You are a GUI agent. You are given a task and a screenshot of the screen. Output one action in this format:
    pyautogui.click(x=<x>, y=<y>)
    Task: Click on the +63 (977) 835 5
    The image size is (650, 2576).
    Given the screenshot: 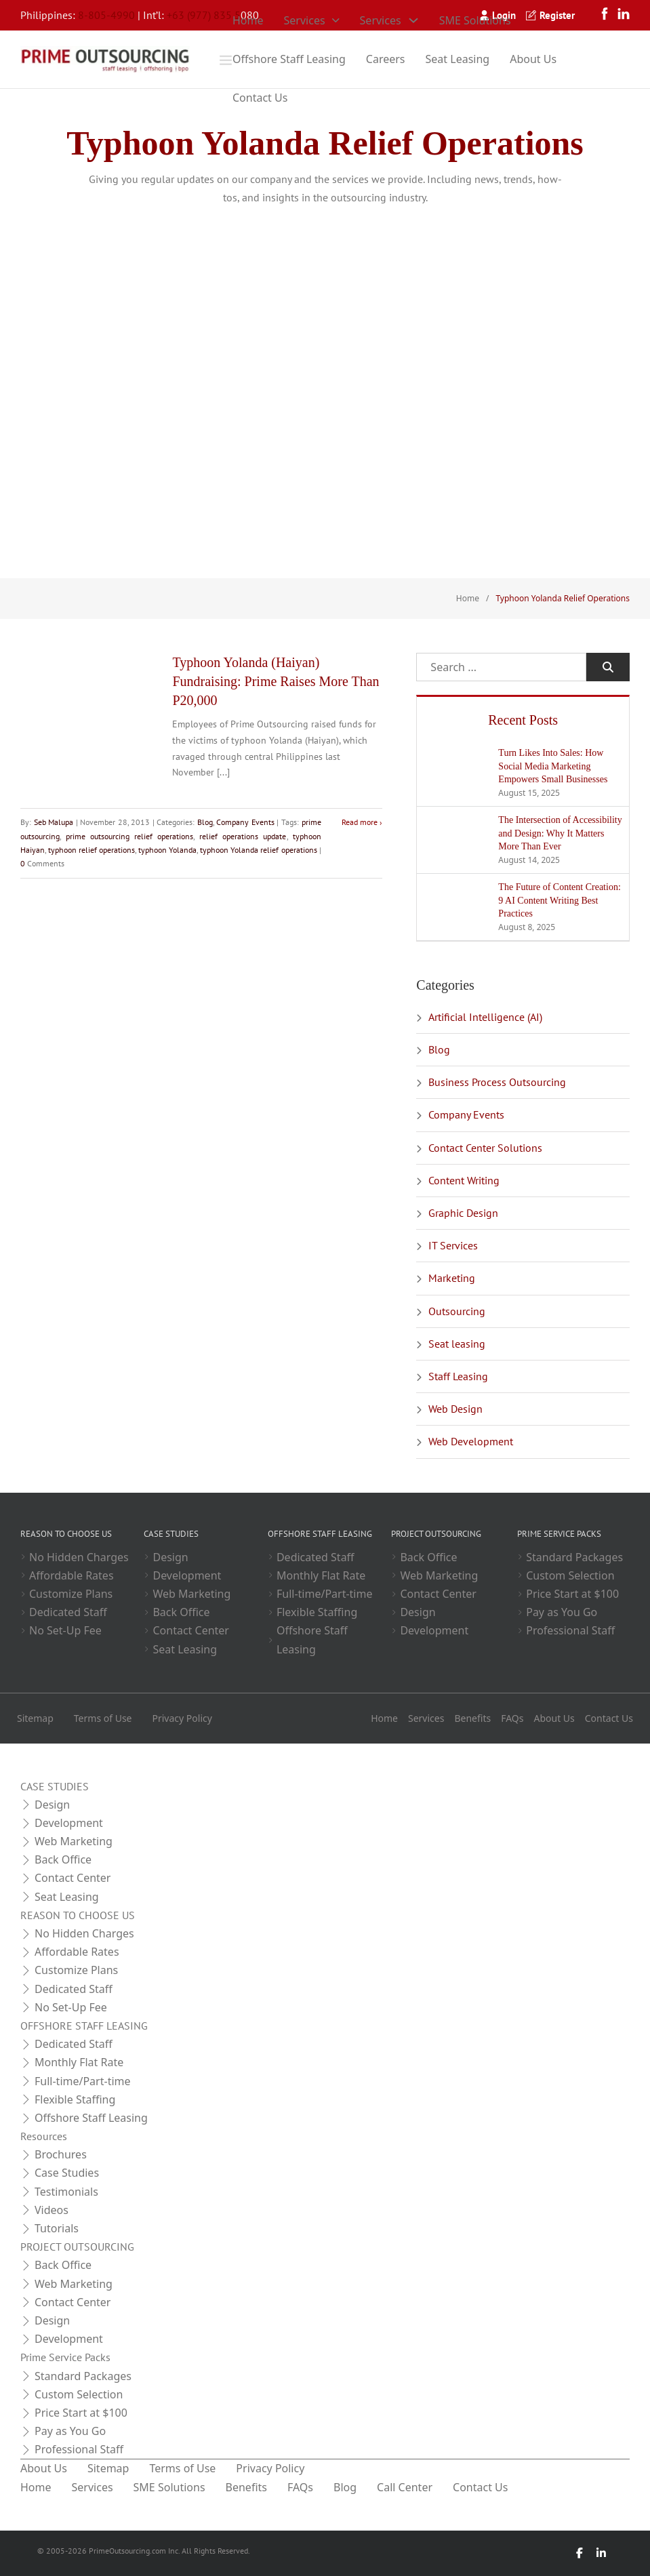 What is the action you would take?
    pyautogui.click(x=204, y=15)
    